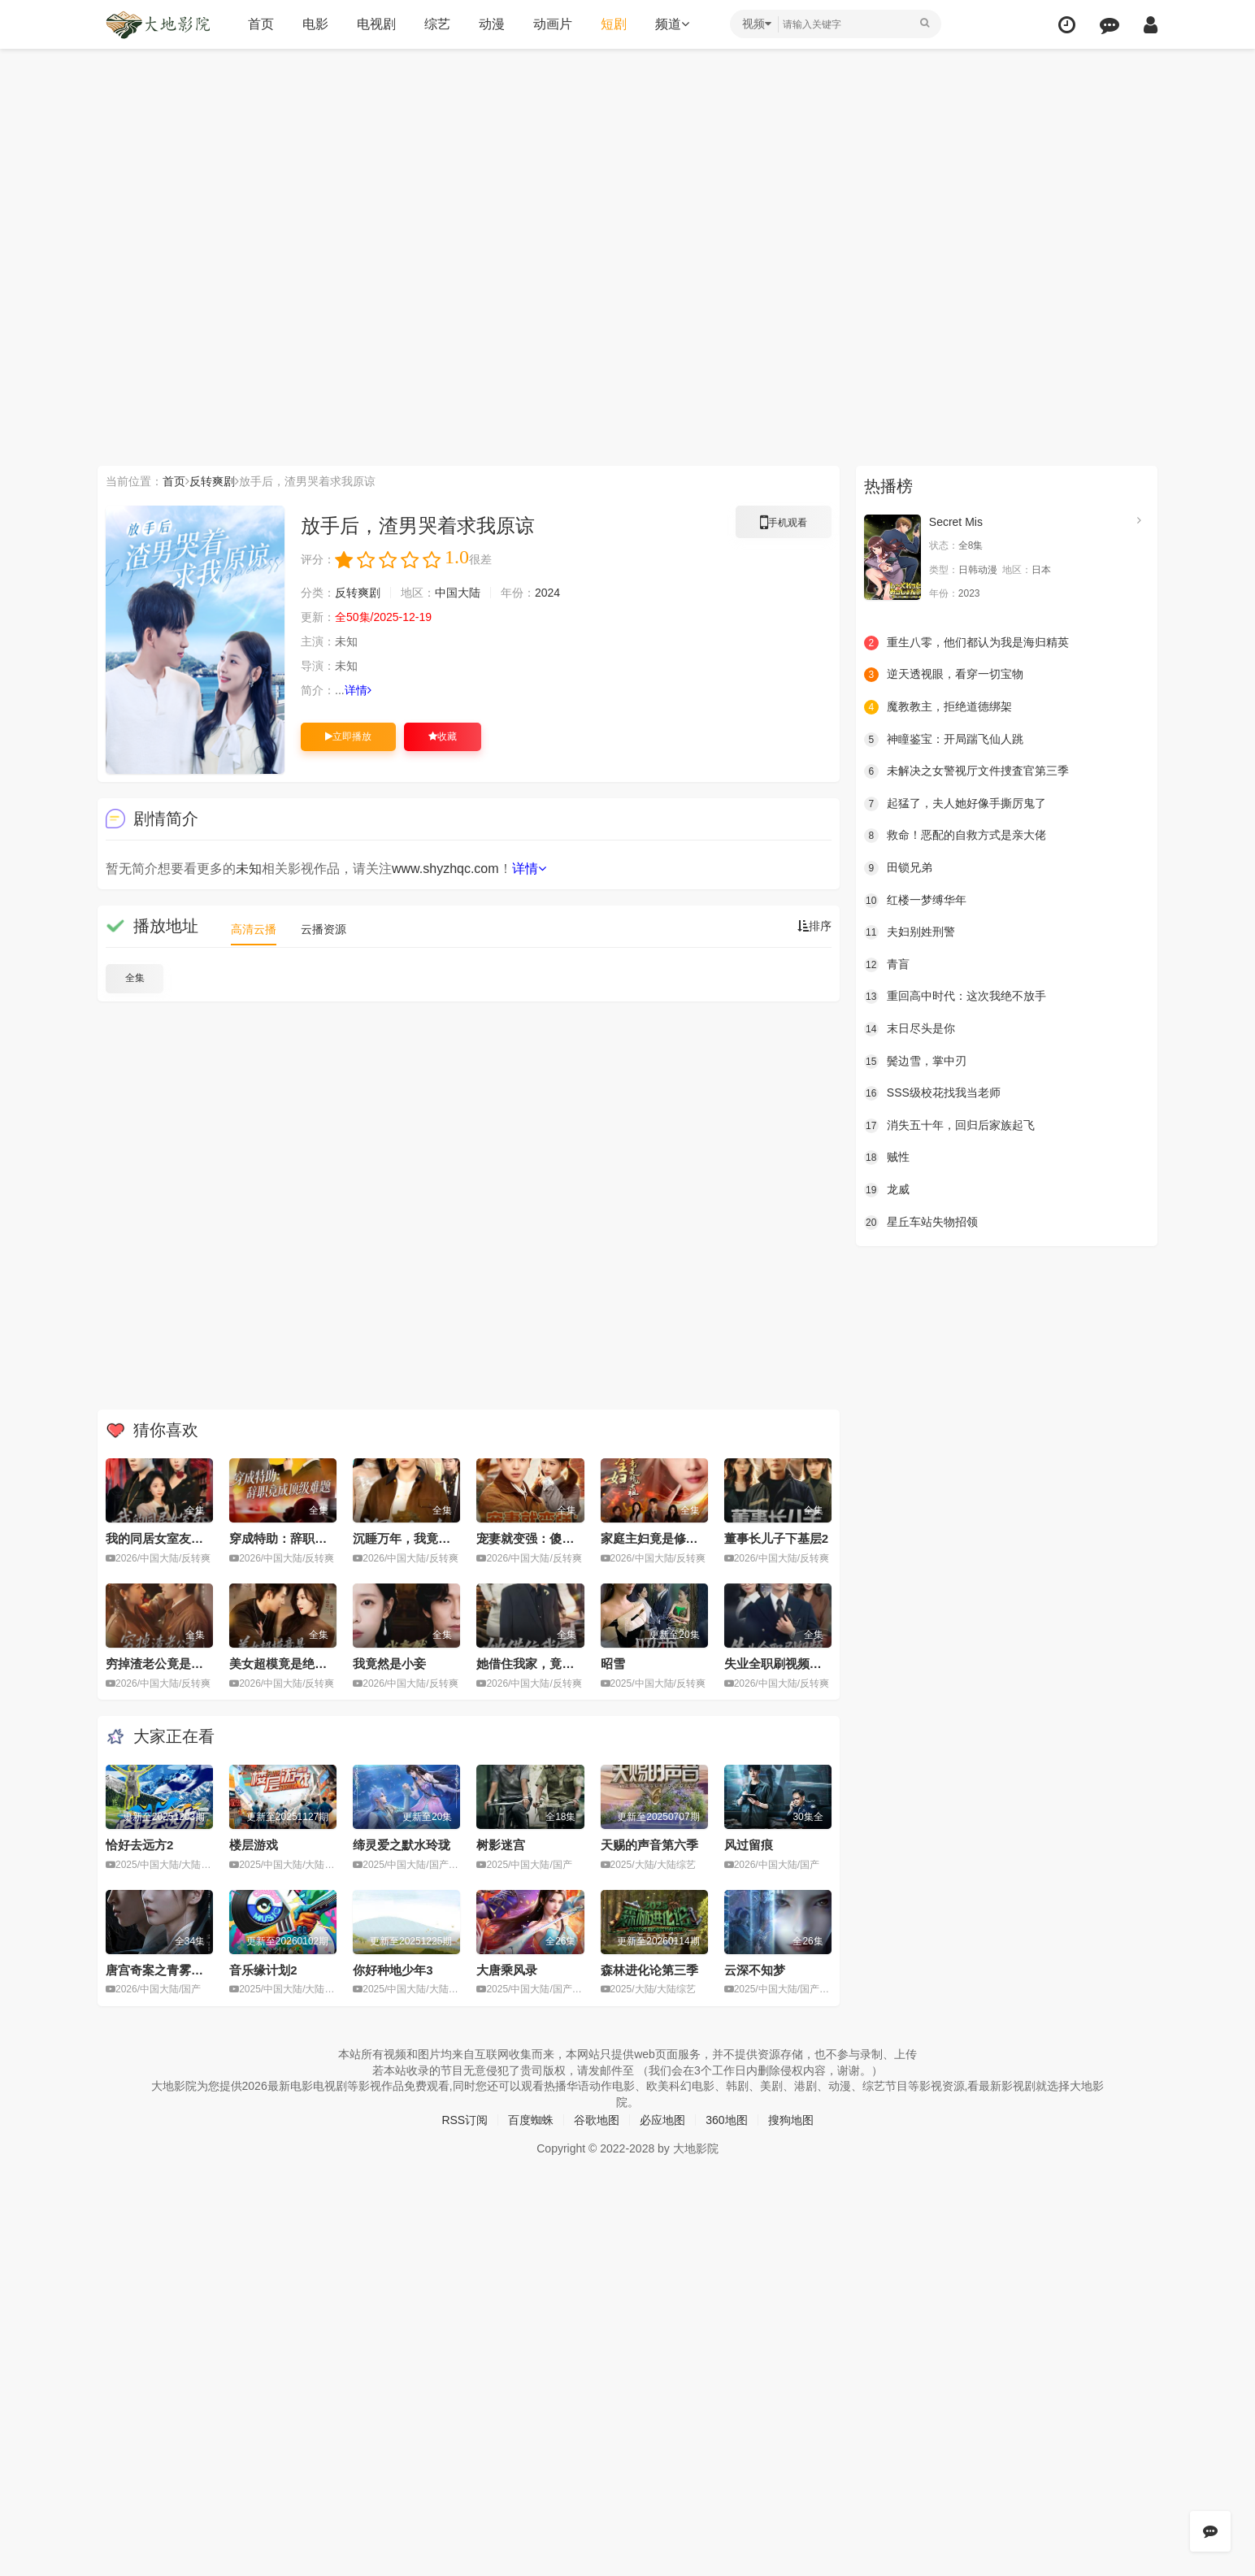 This screenshot has width=1255, height=2576. Describe the element at coordinates (898, 868) in the screenshot. I see `田锁兄弟` at that location.